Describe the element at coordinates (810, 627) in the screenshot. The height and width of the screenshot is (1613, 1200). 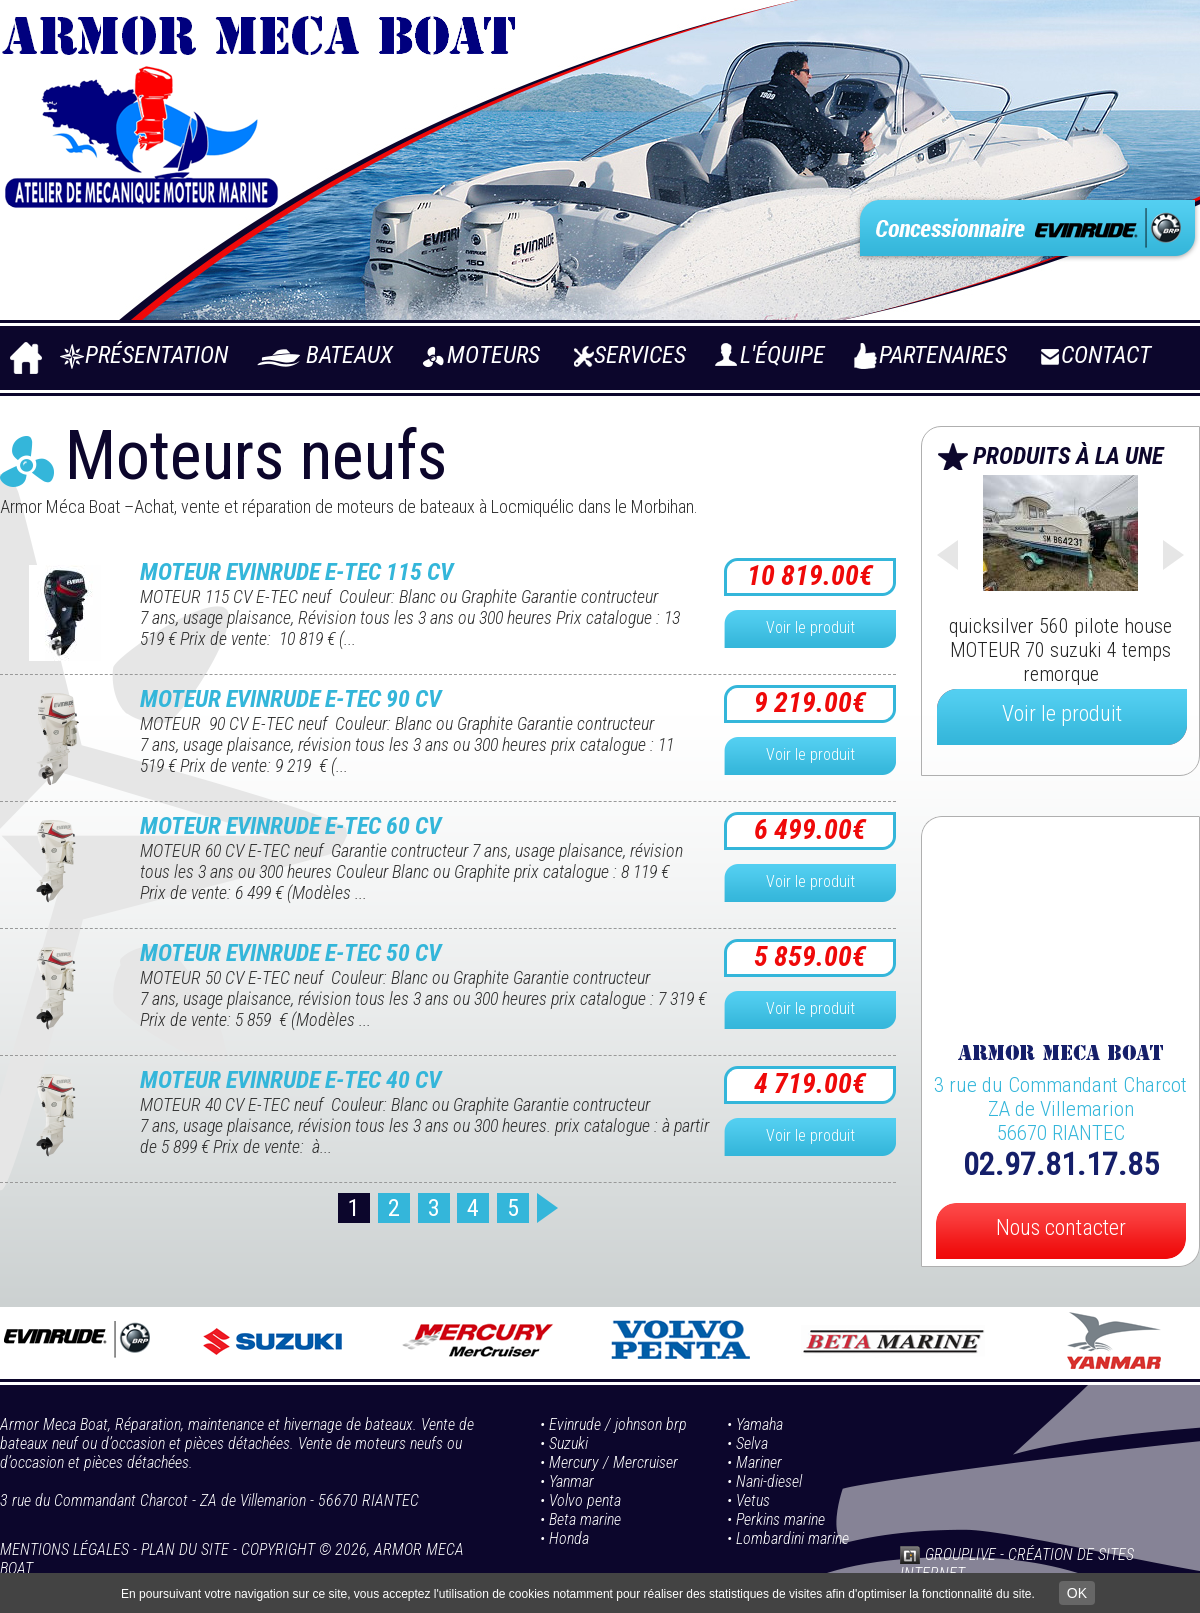
I see `Voir le produit` at that location.